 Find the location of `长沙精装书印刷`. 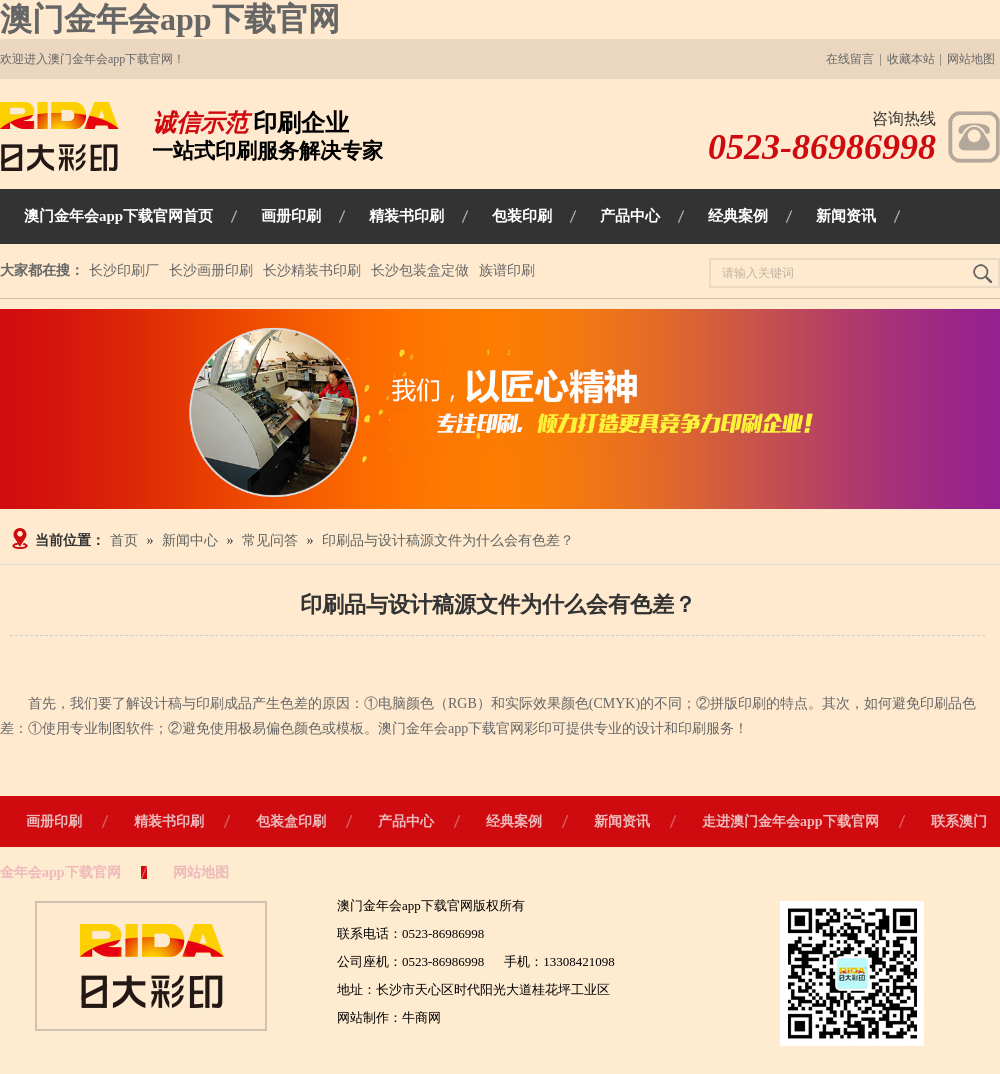

长沙精装书印刷 is located at coordinates (312, 270).